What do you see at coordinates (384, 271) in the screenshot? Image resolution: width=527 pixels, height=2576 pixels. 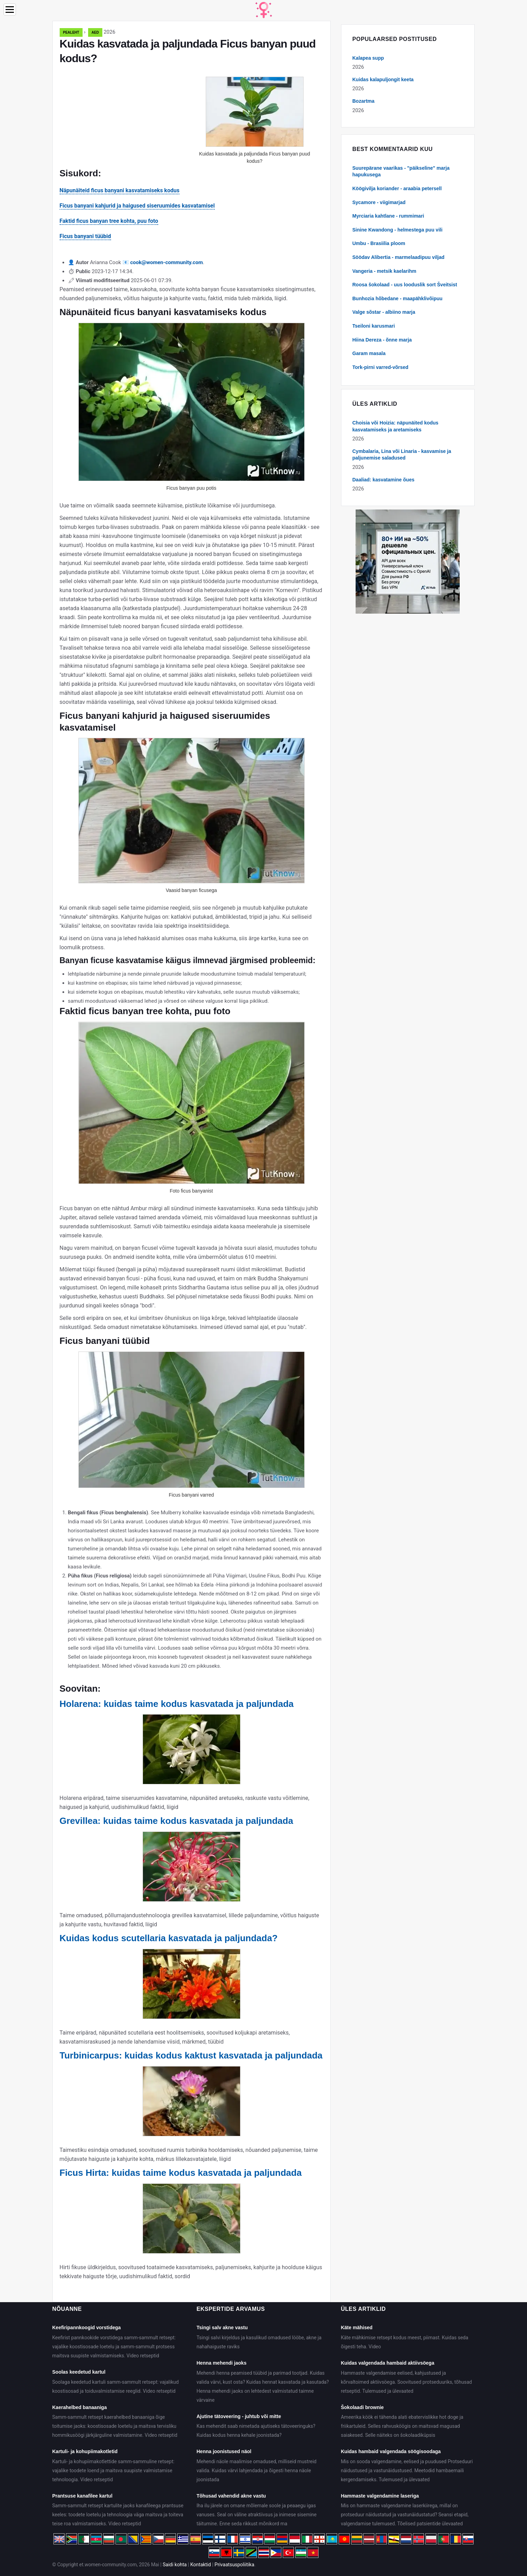 I see `Vangeria - metsik kaelarihm` at bounding box center [384, 271].